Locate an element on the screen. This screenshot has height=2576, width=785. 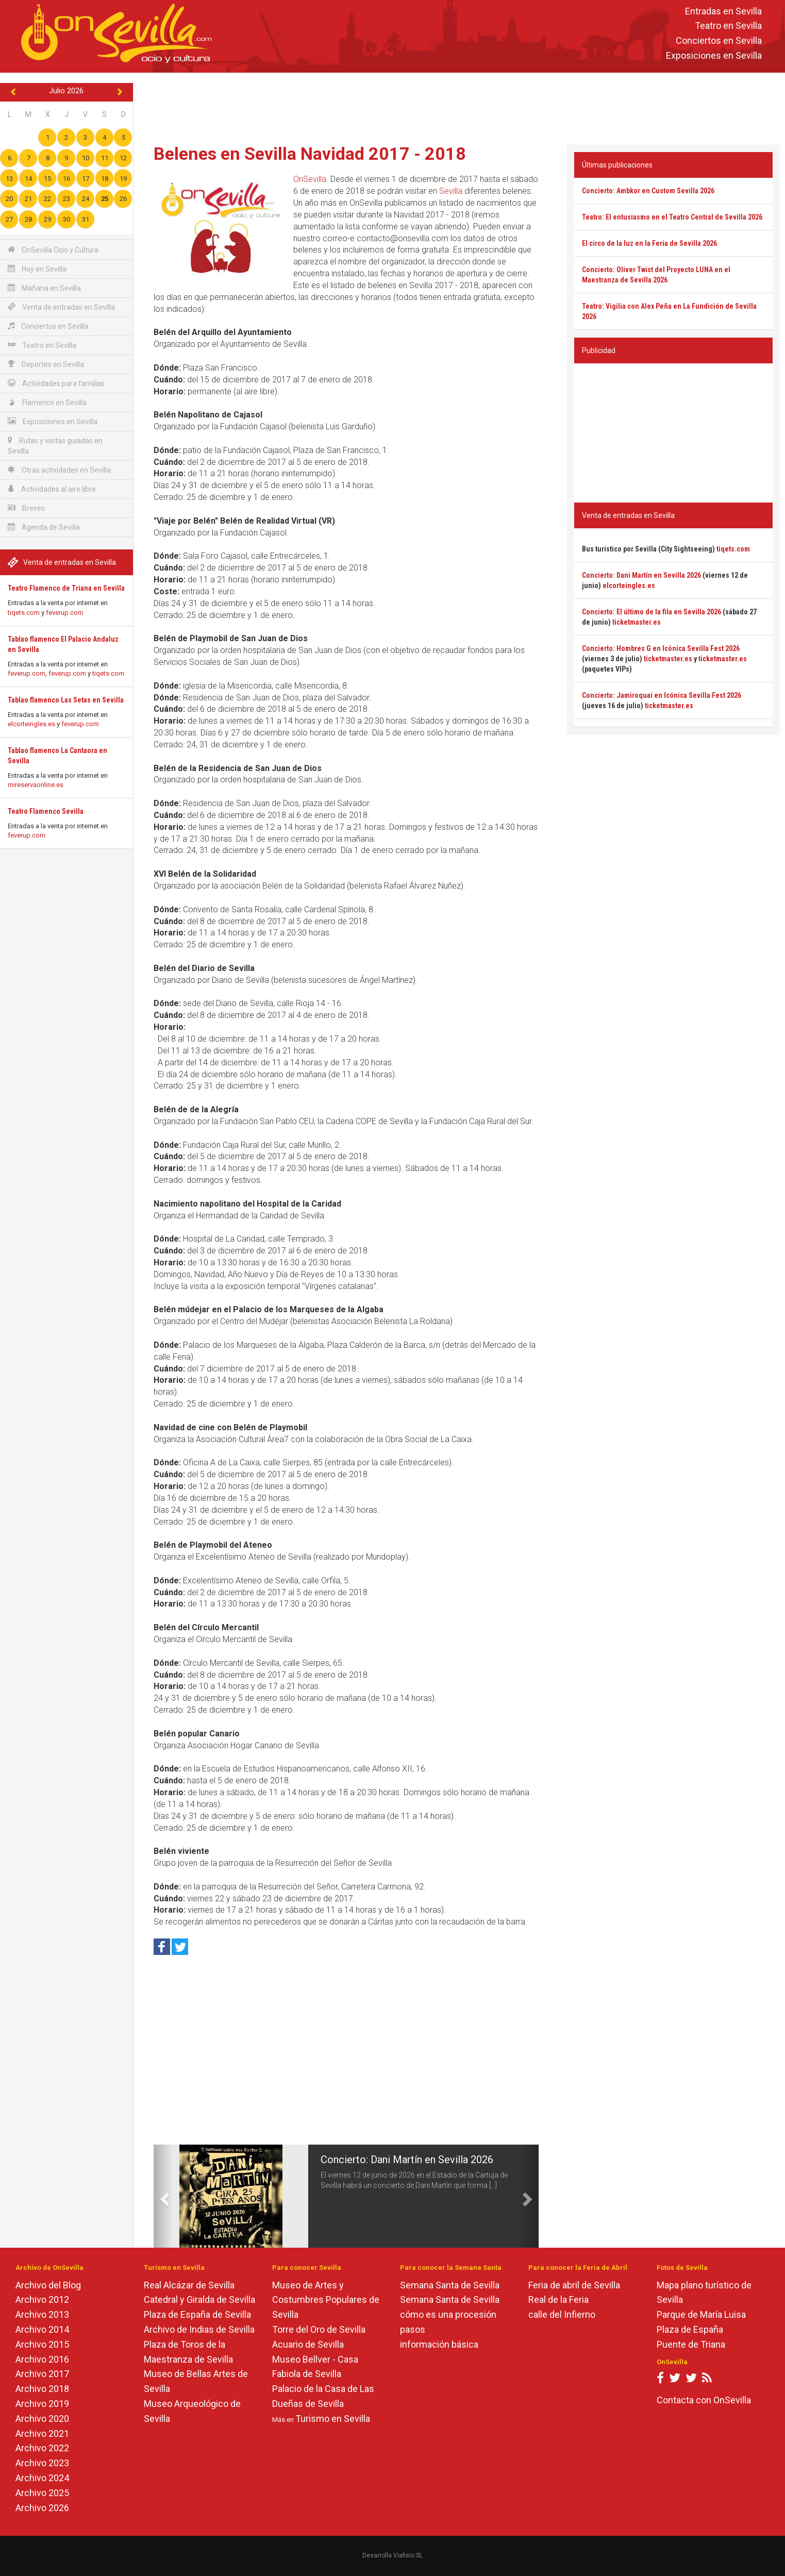
mireservaonline.es is located at coordinates (35, 785).